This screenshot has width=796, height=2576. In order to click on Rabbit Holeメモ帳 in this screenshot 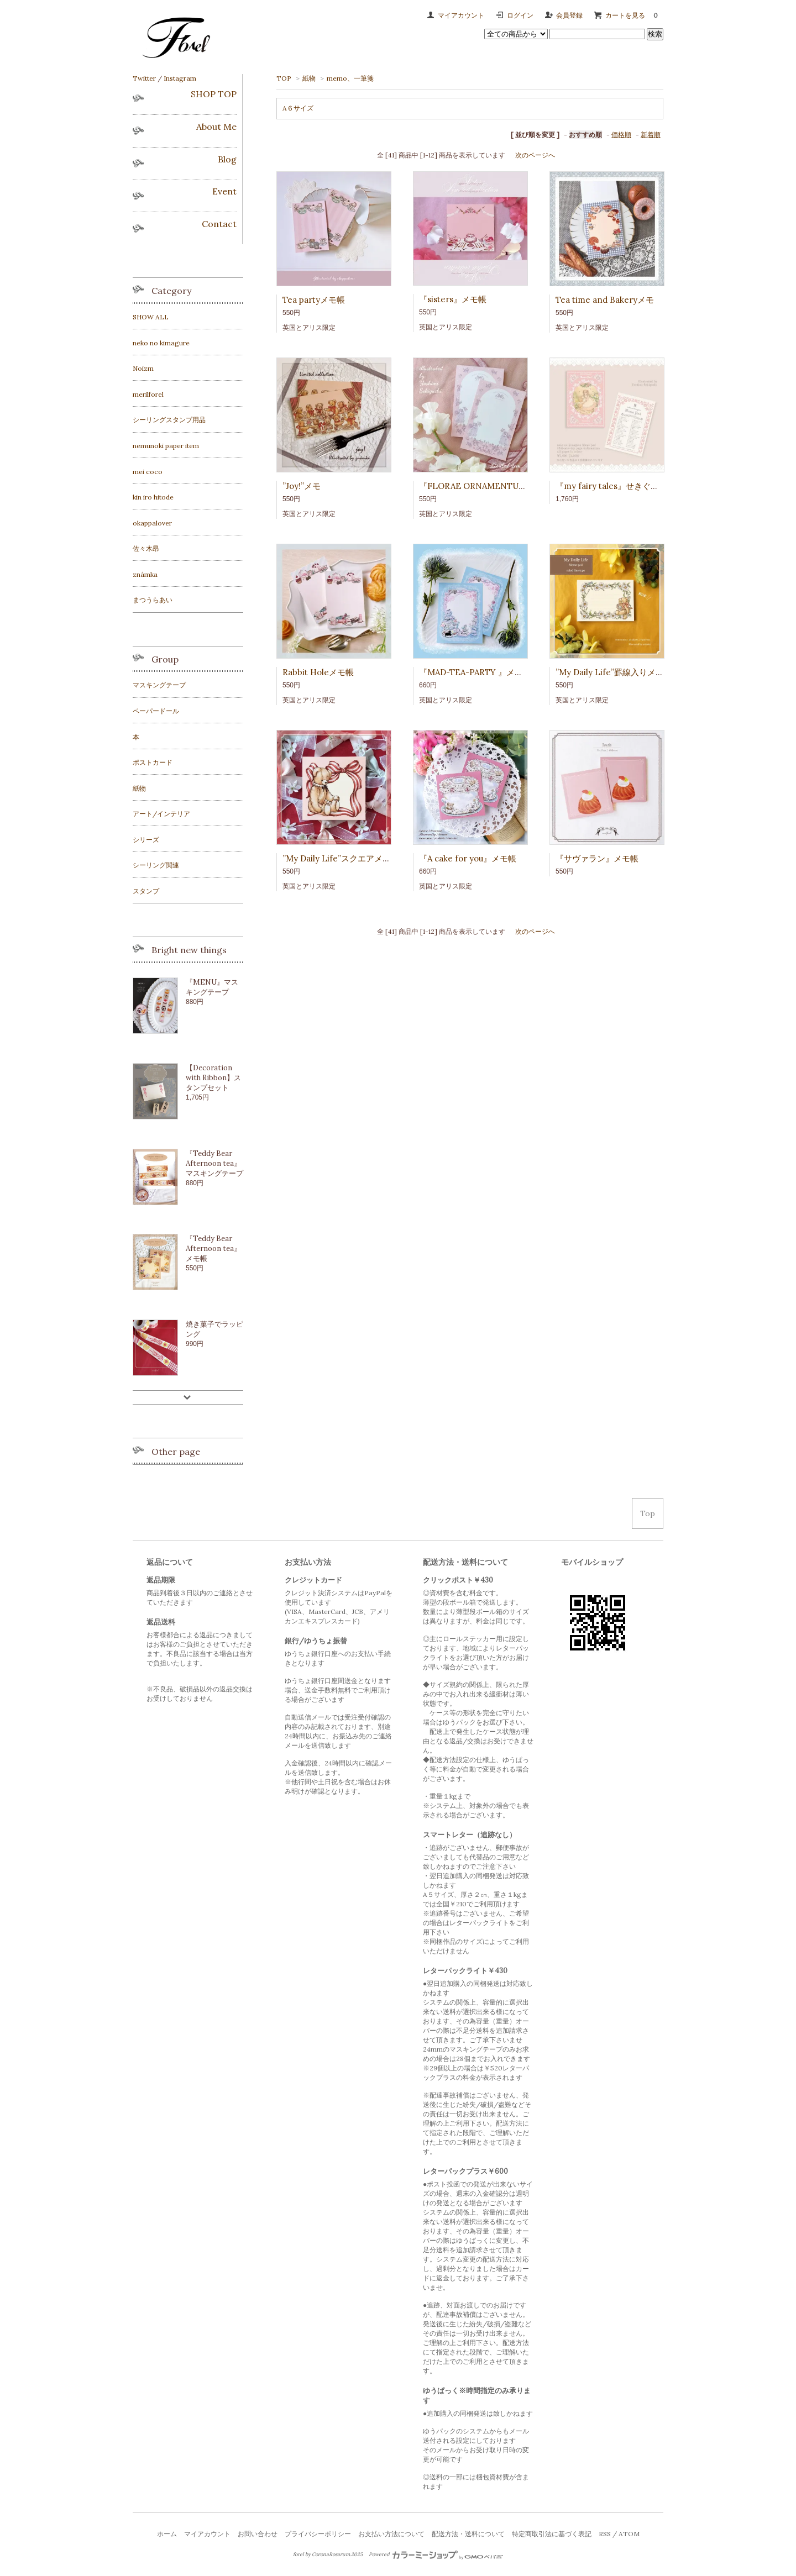, I will do `click(318, 672)`.